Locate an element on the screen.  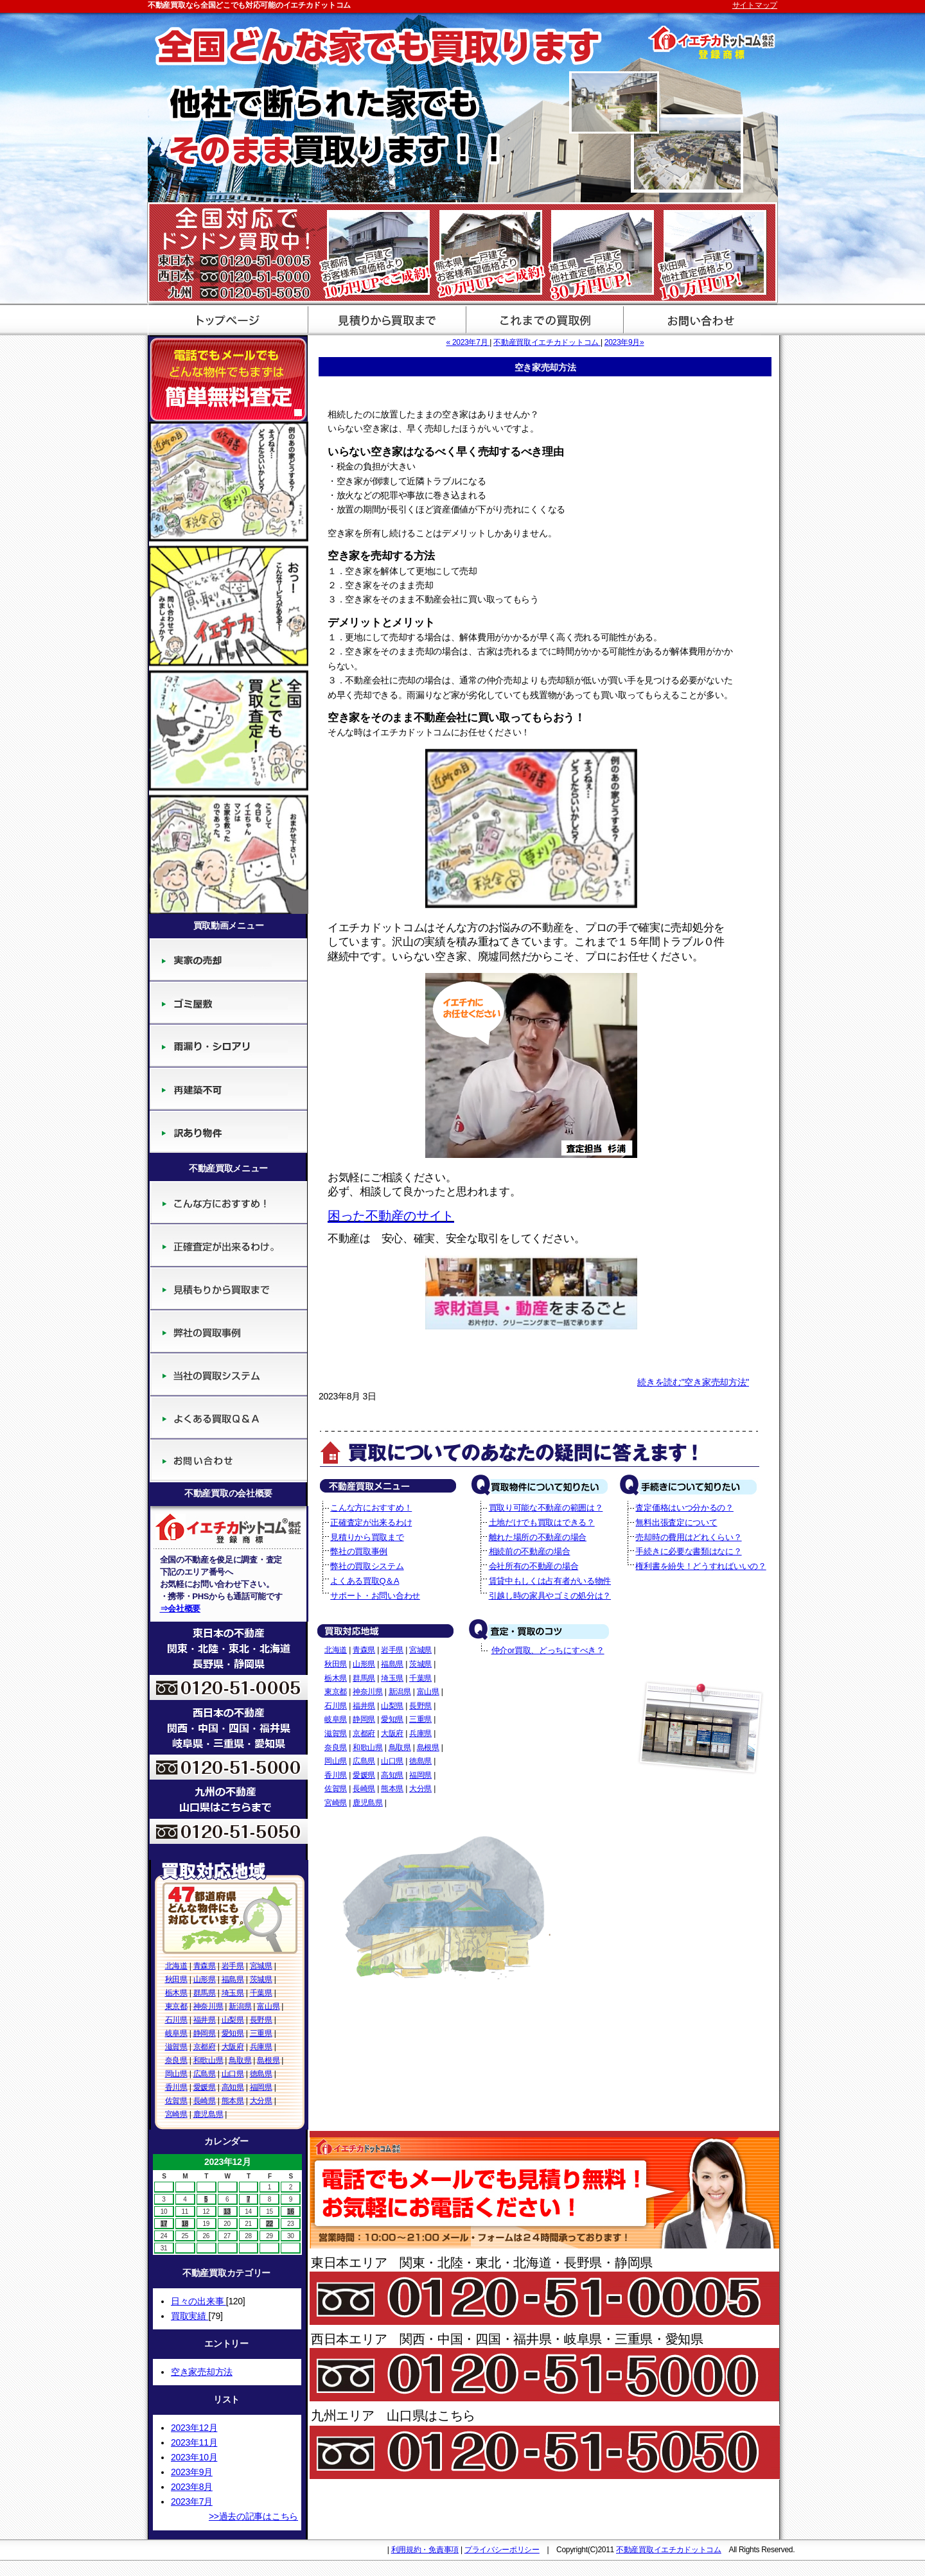
静岡県 is located at coordinates (204, 2033).